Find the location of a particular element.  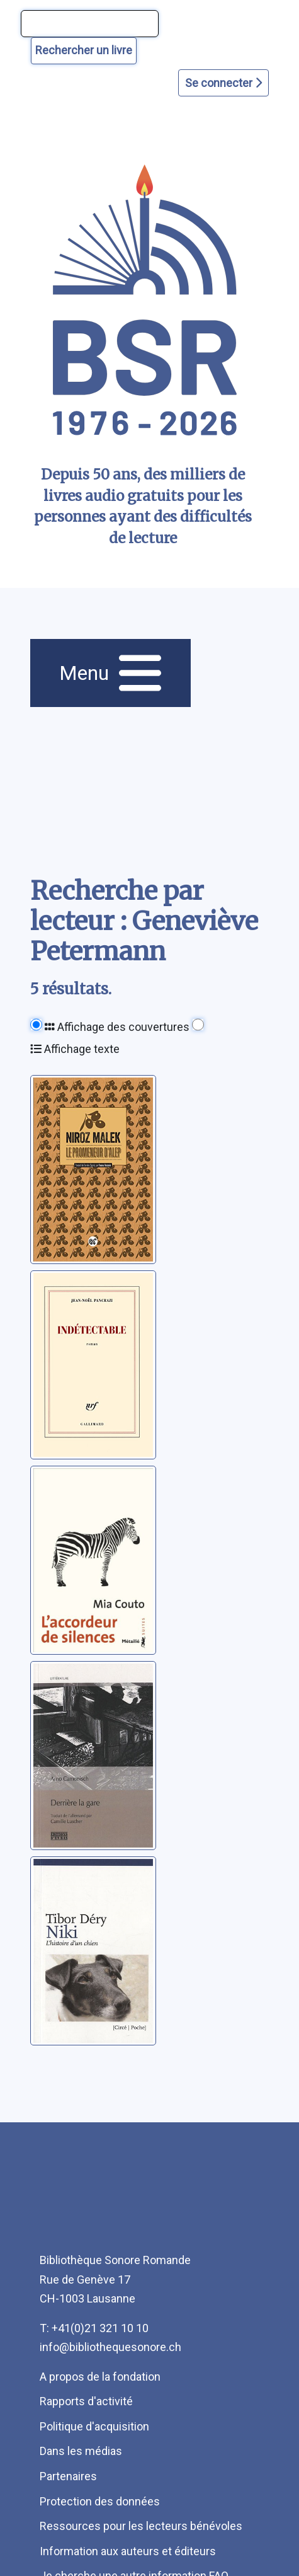

T: +41(0)21 321 10 10 is located at coordinates (94, 2328).